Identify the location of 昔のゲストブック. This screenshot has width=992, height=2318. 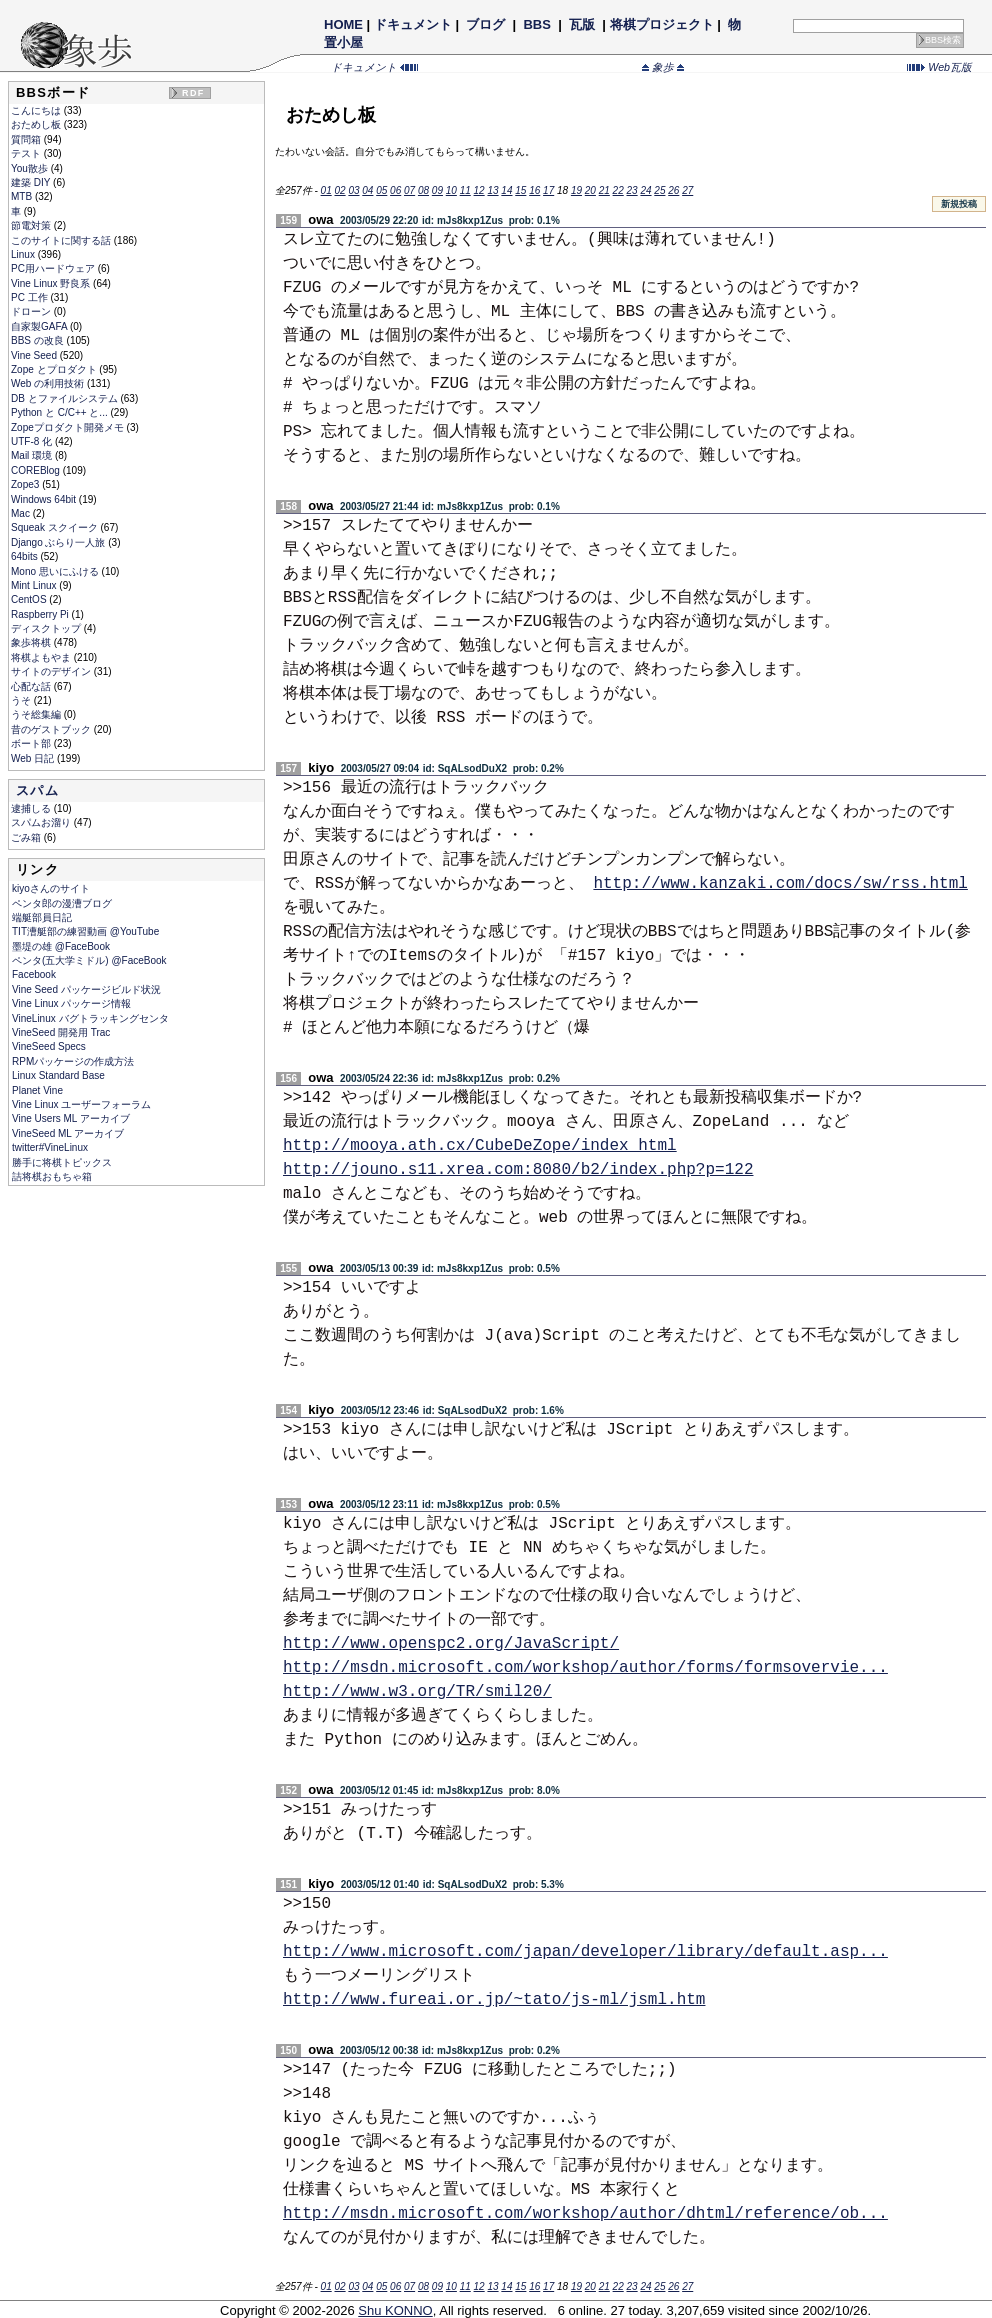
(52, 729).